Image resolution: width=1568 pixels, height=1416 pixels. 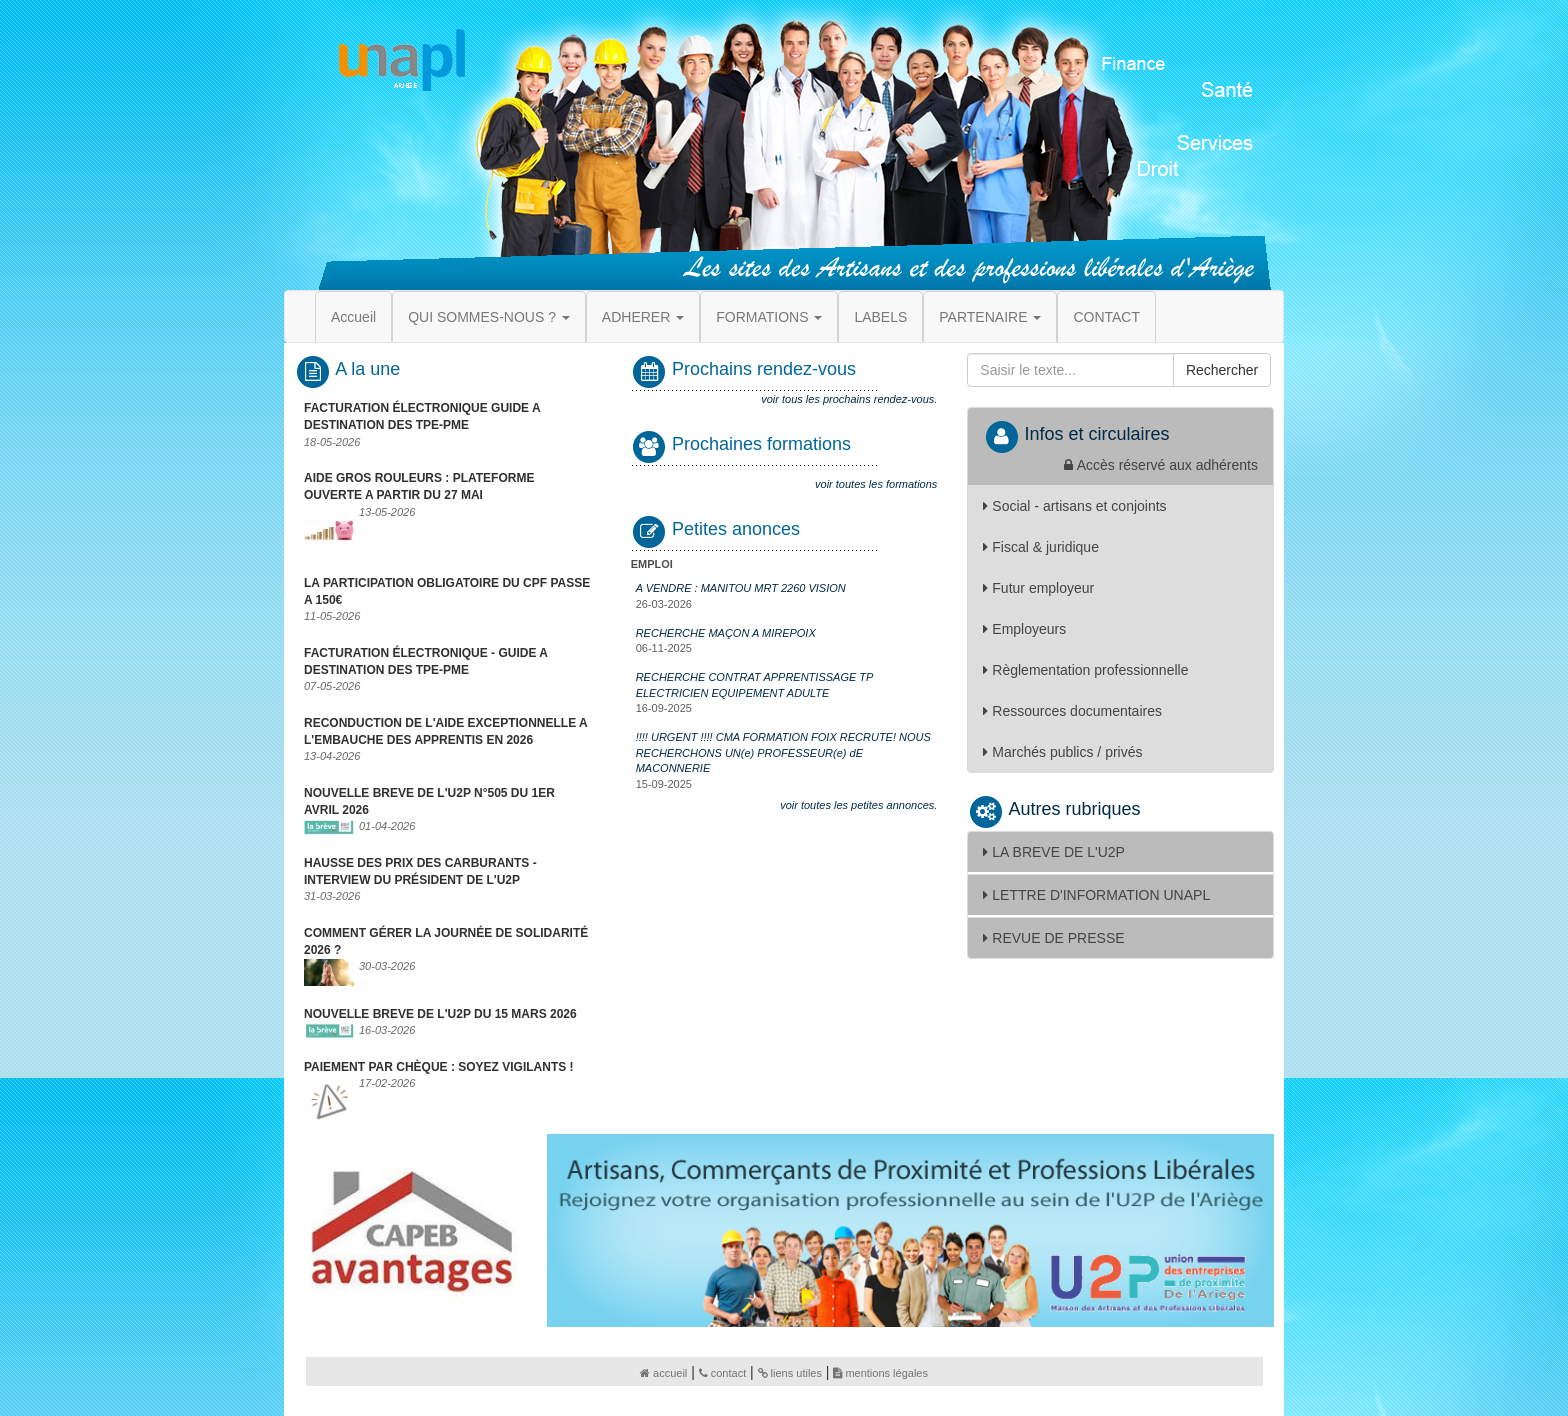 What do you see at coordinates (1222, 370) in the screenshot?
I see `Rechercher` at bounding box center [1222, 370].